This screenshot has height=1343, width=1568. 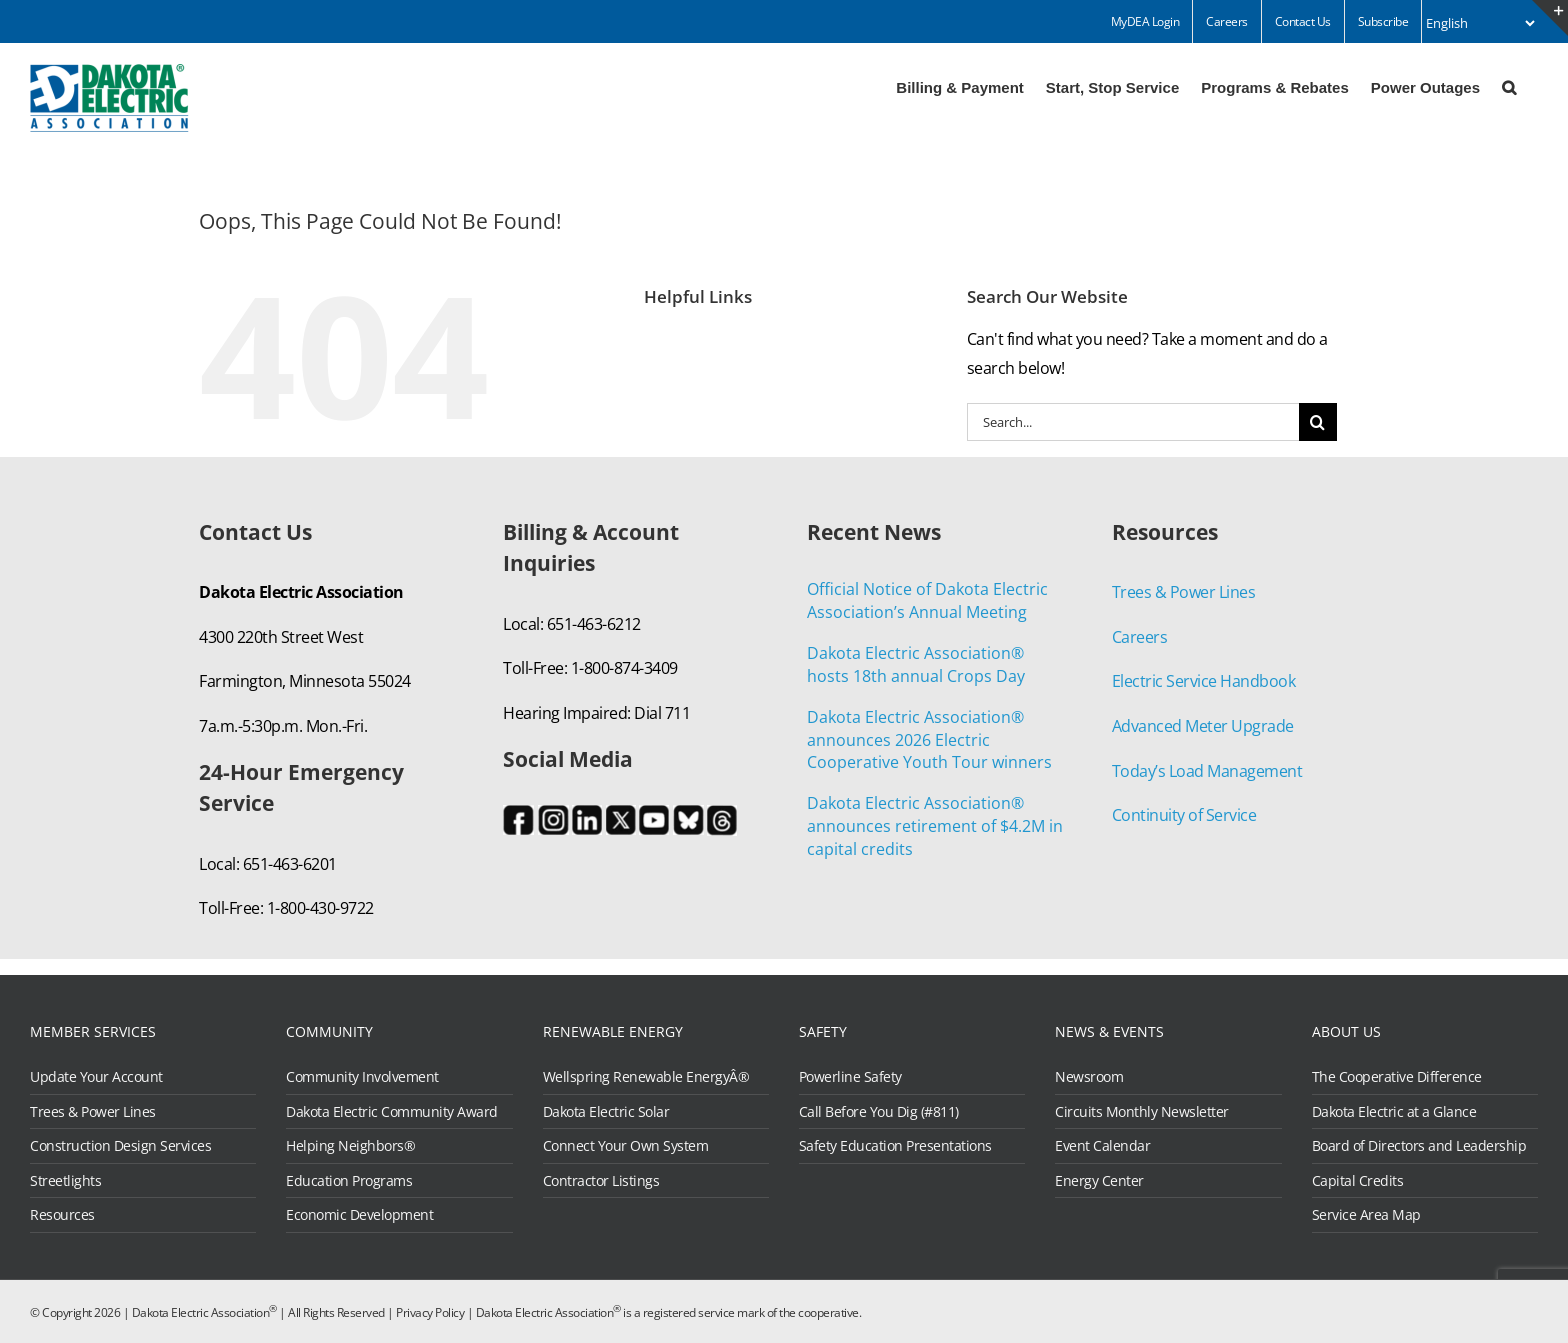 I want to click on Trees & Power Lines, so click(x=1184, y=592).